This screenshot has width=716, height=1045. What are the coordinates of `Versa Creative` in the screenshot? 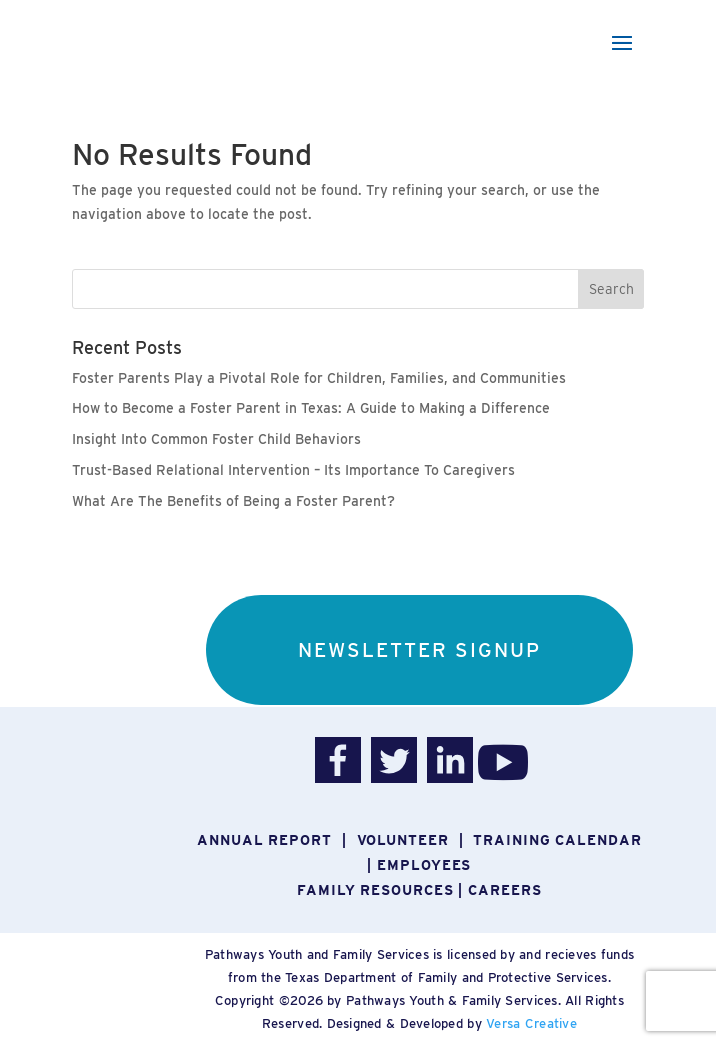 It's located at (531, 1023).